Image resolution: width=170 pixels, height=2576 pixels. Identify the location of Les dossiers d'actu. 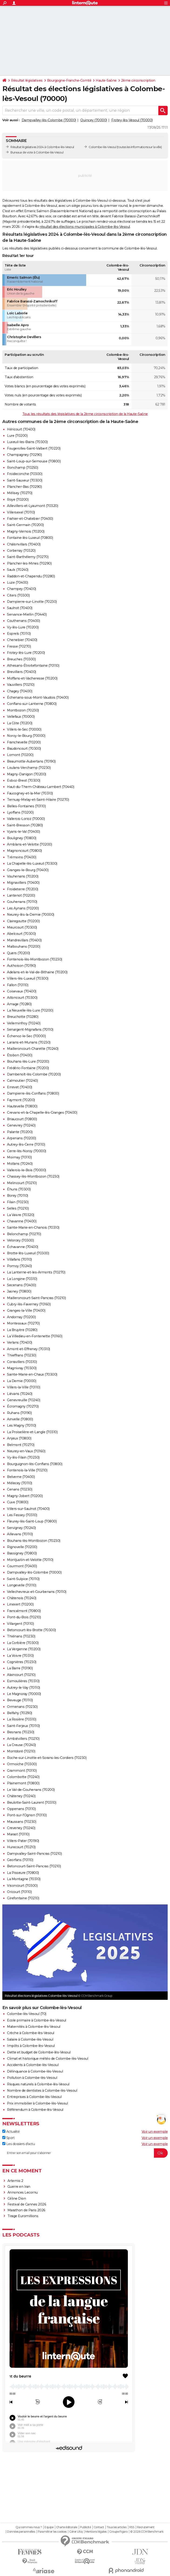
(18, 2144).